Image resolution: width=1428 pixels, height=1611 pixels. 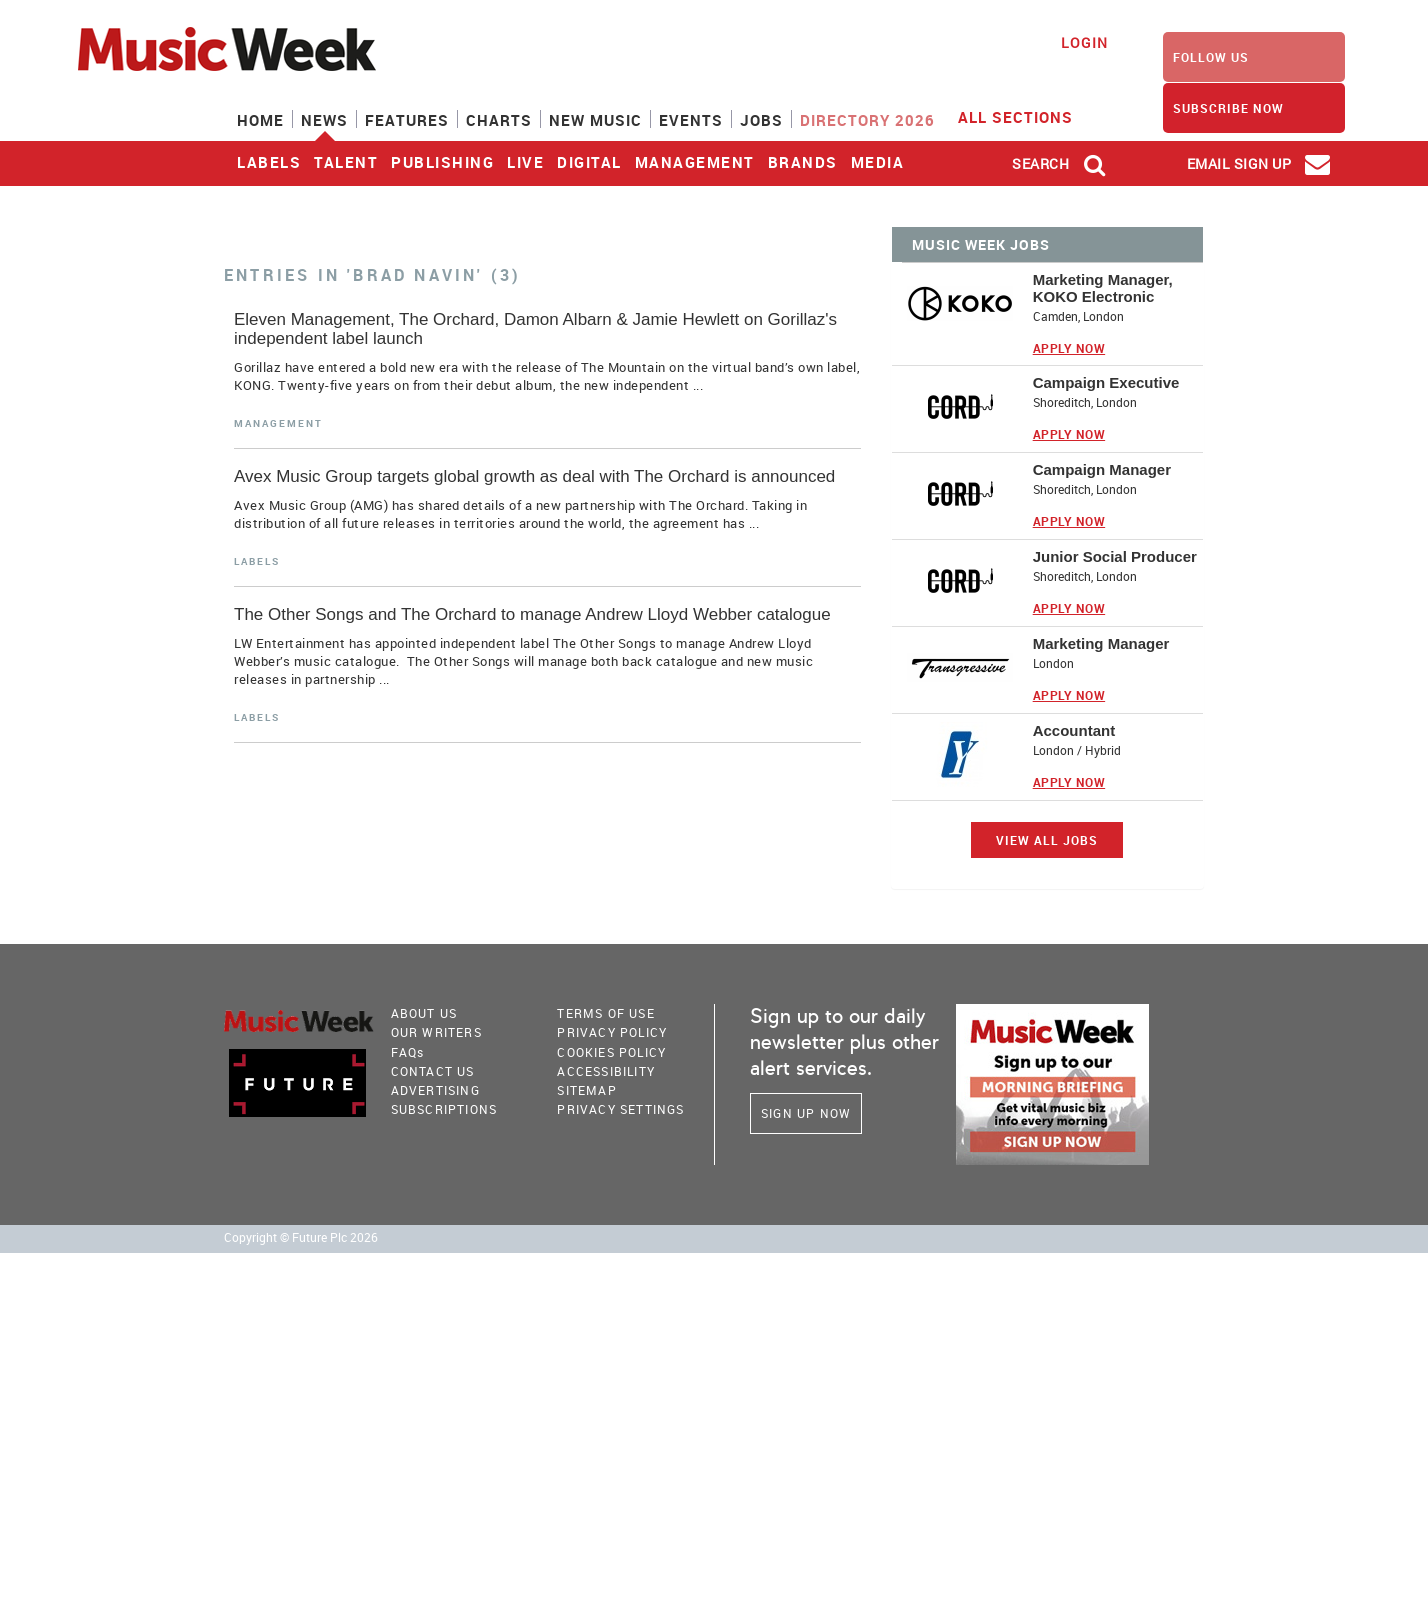 I want to click on Accountant, so click(x=1074, y=730).